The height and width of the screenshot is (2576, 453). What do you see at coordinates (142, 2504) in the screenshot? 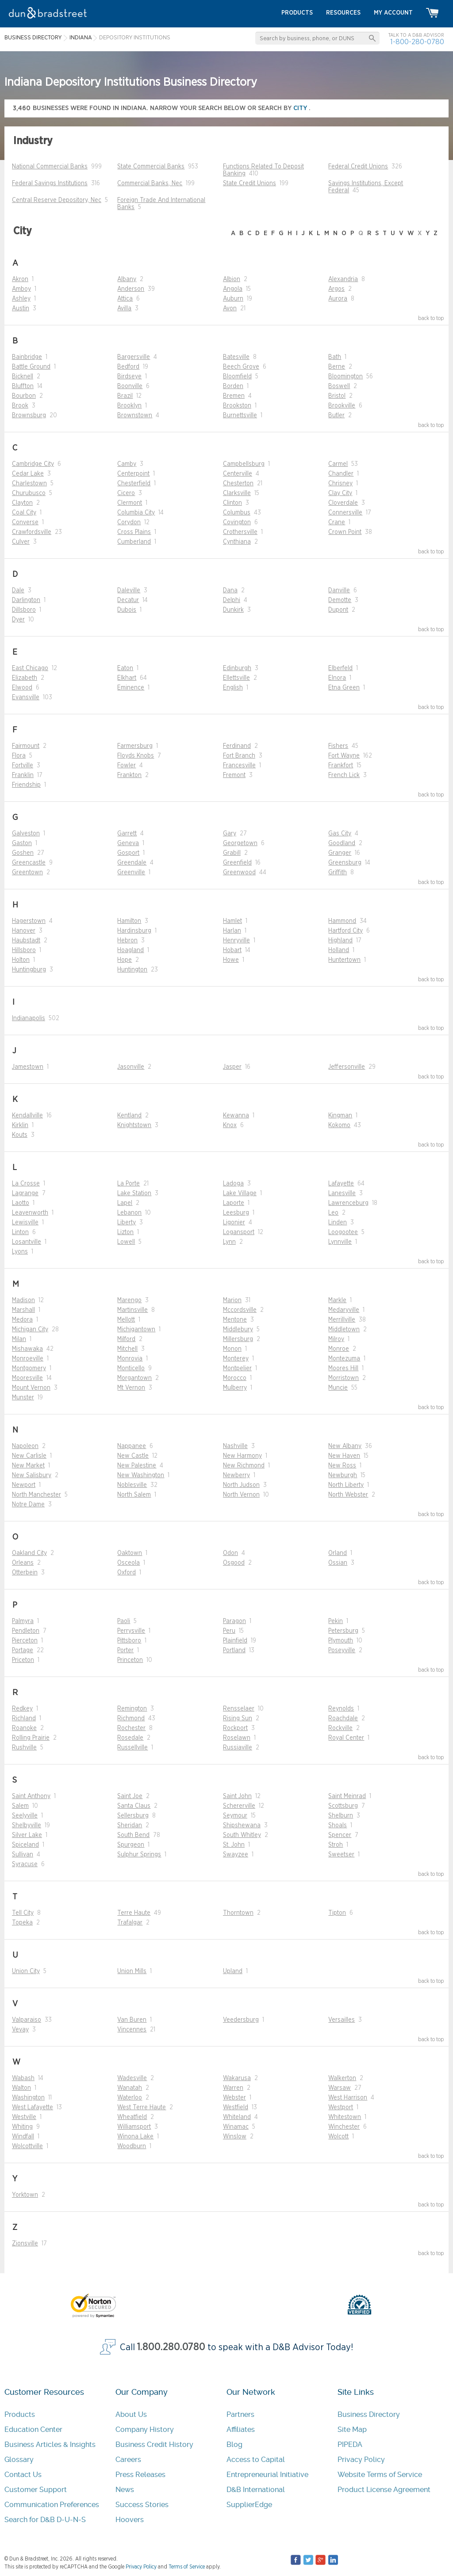
I see `Success Stories` at bounding box center [142, 2504].